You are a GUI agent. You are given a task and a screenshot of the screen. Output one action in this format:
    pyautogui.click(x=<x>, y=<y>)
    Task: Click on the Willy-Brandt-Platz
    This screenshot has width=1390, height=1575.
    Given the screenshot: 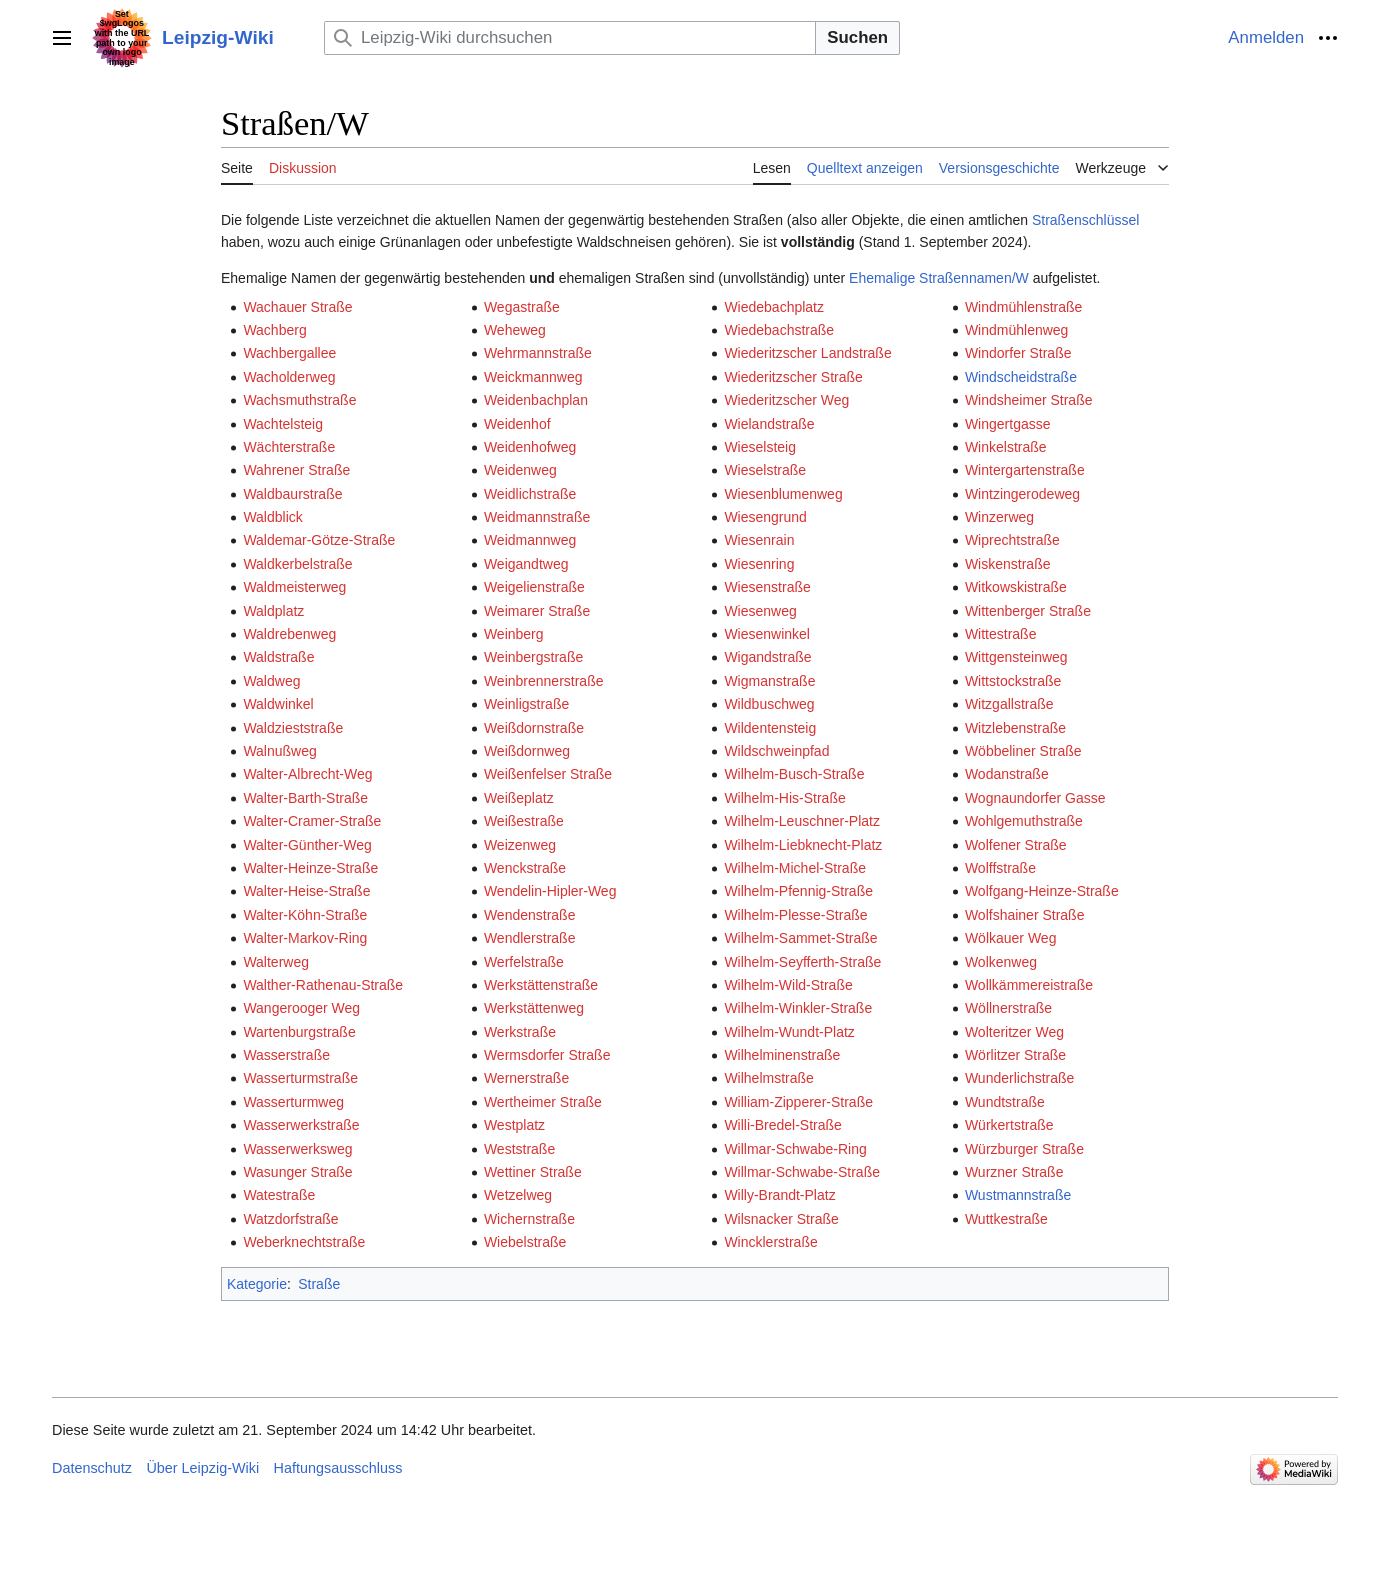 What is the action you would take?
    pyautogui.click(x=779, y=1195)
    